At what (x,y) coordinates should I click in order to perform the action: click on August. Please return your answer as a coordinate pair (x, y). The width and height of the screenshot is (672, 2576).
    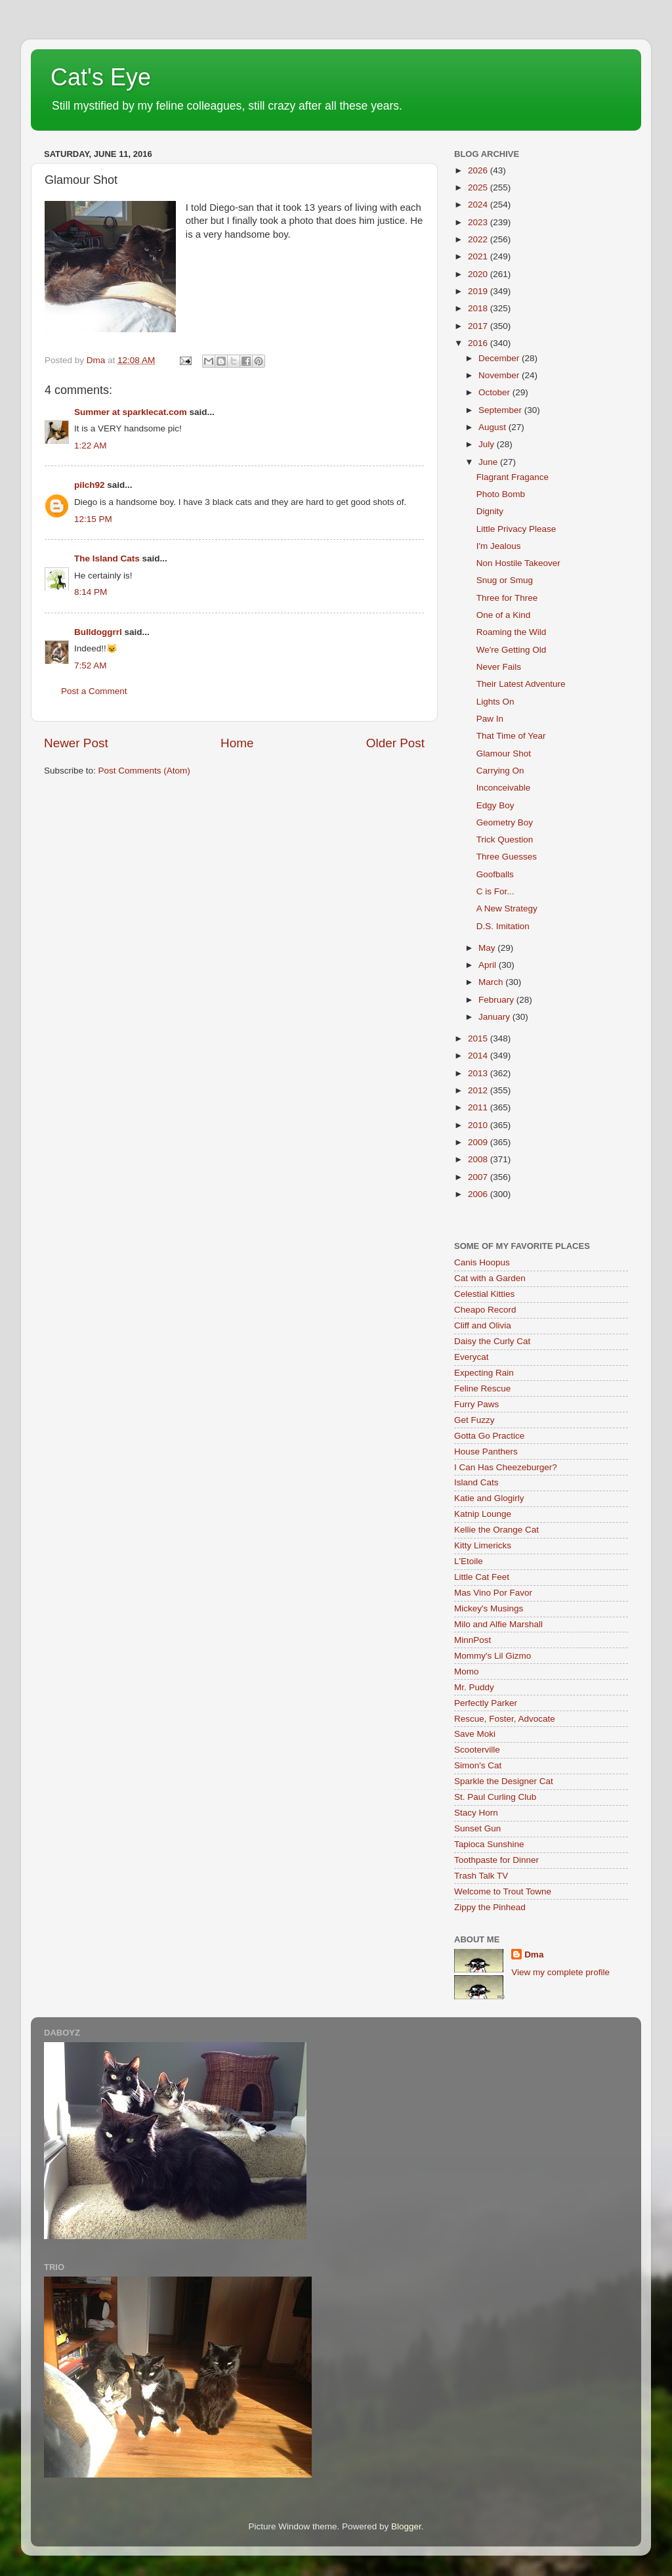
    Looking at the image, I should click on (493, 427).